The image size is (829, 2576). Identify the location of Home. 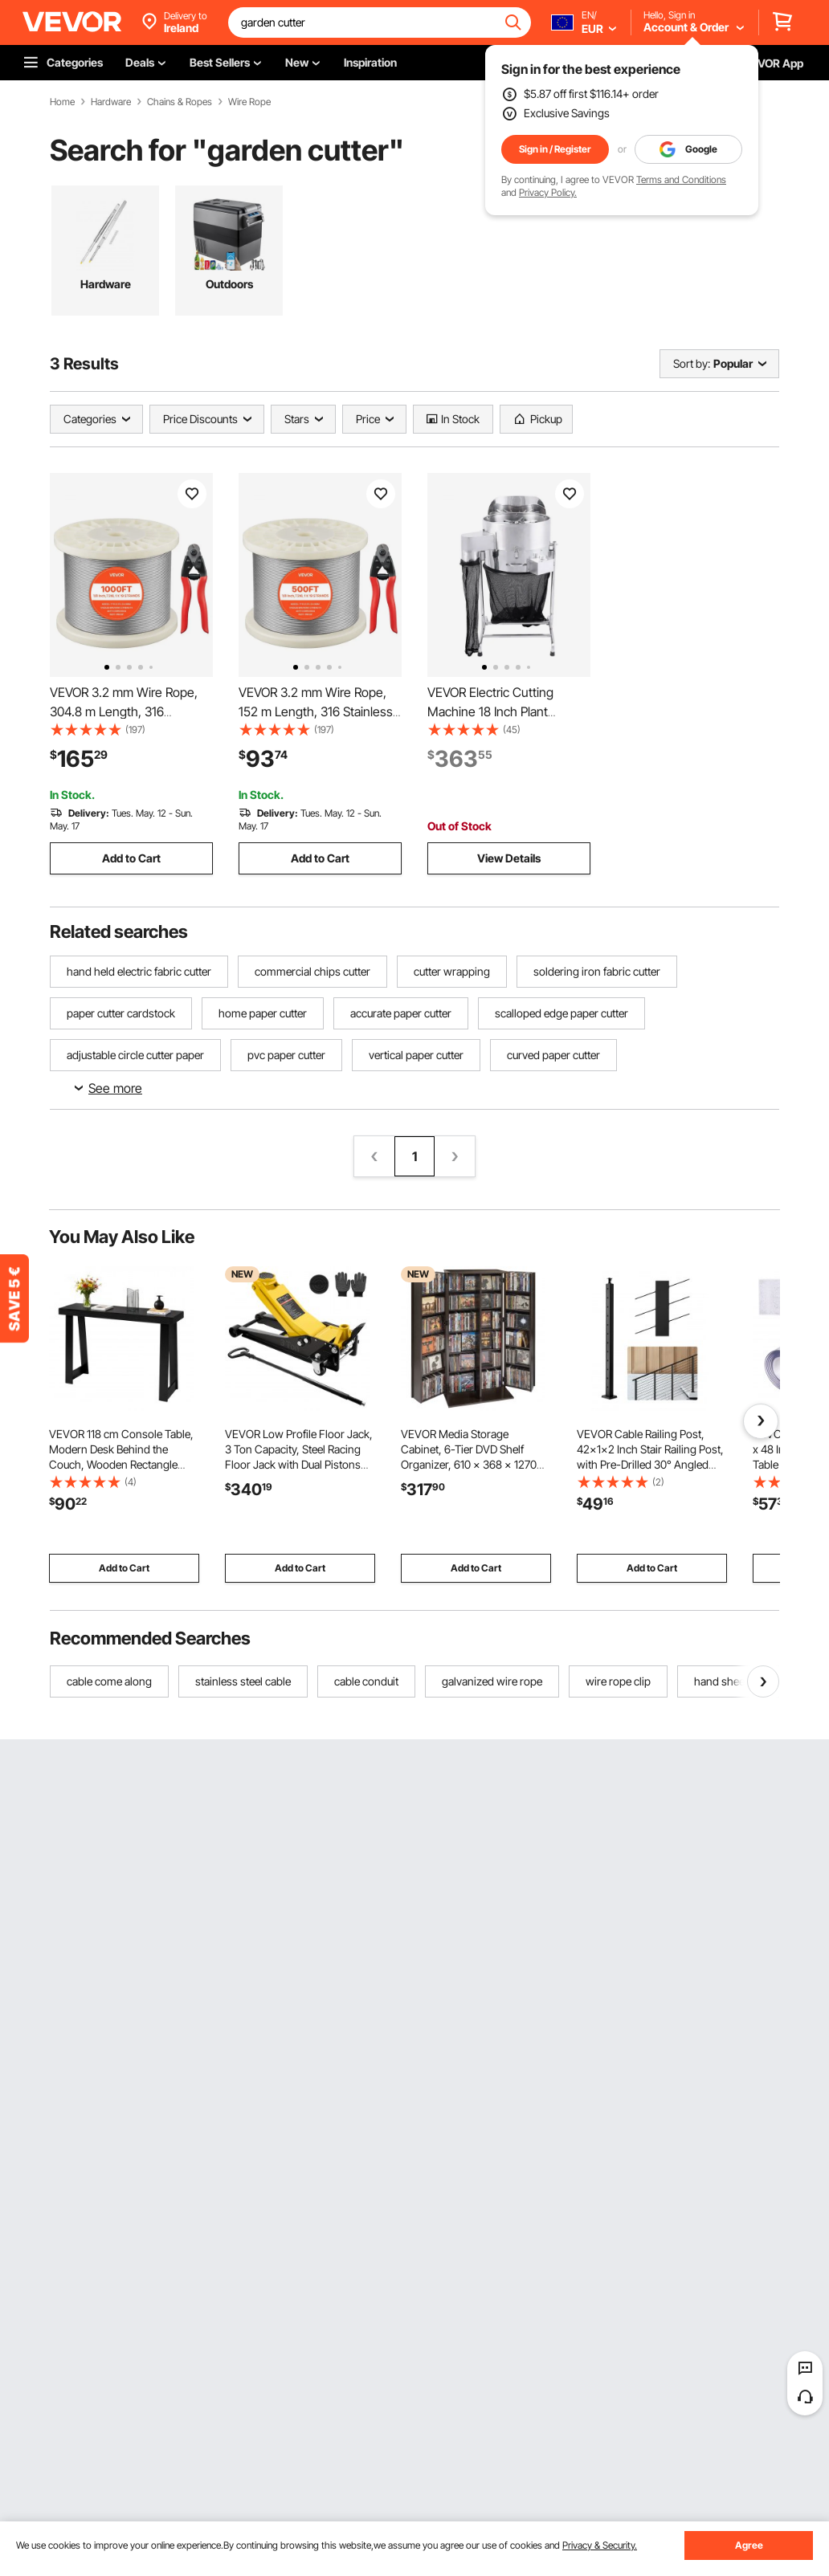
(62, 102).